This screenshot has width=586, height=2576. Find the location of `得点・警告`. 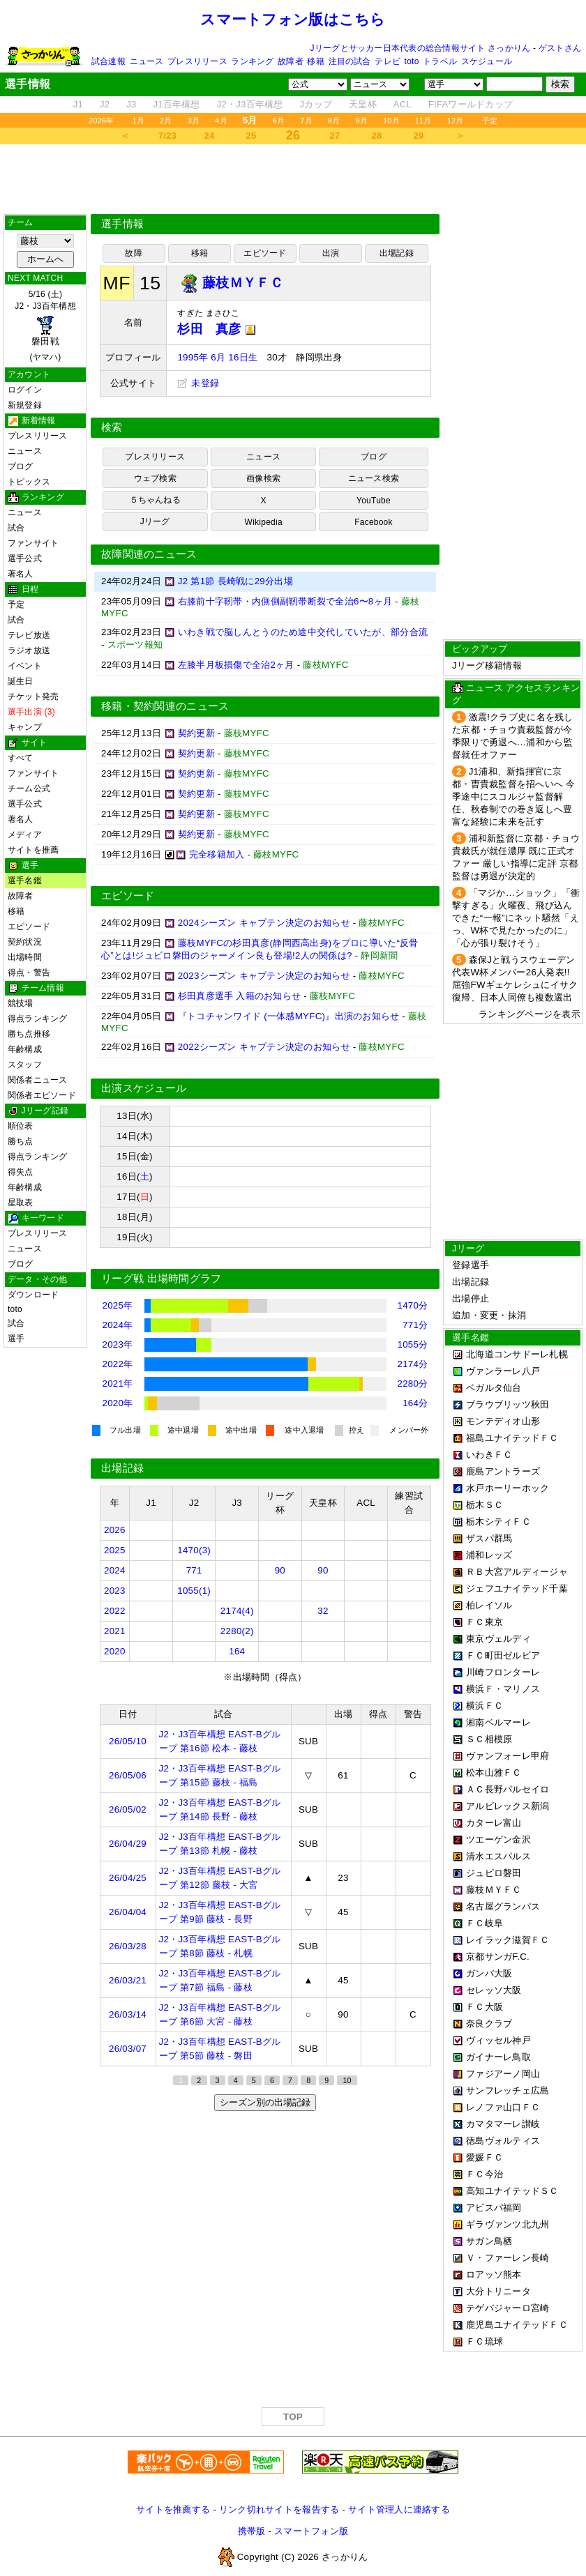

得点・警告 is located at coordinates (29, 972).